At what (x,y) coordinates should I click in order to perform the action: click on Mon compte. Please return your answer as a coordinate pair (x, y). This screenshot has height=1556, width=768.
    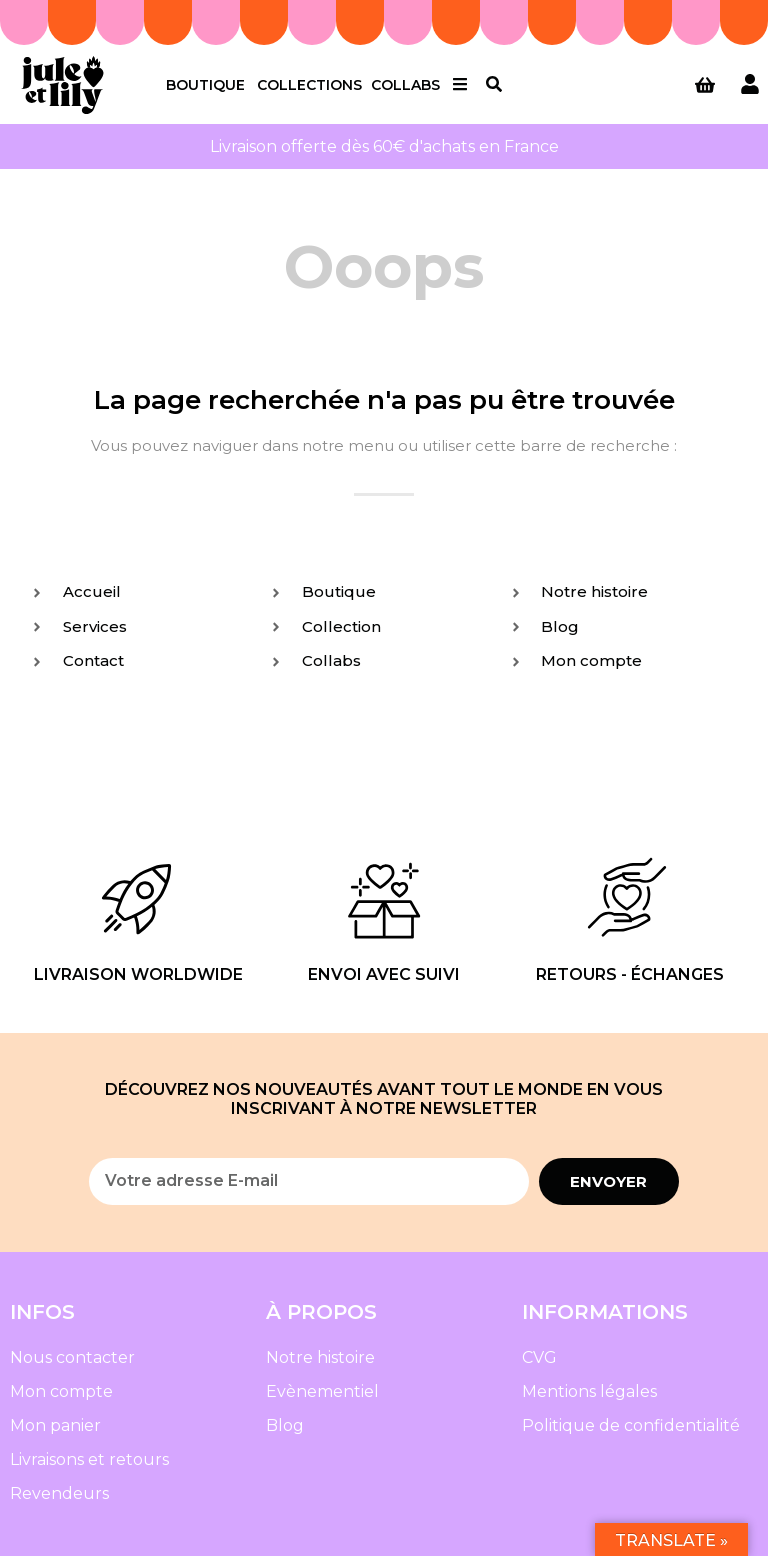
    Looking at the image, I should click on (61, 1391).